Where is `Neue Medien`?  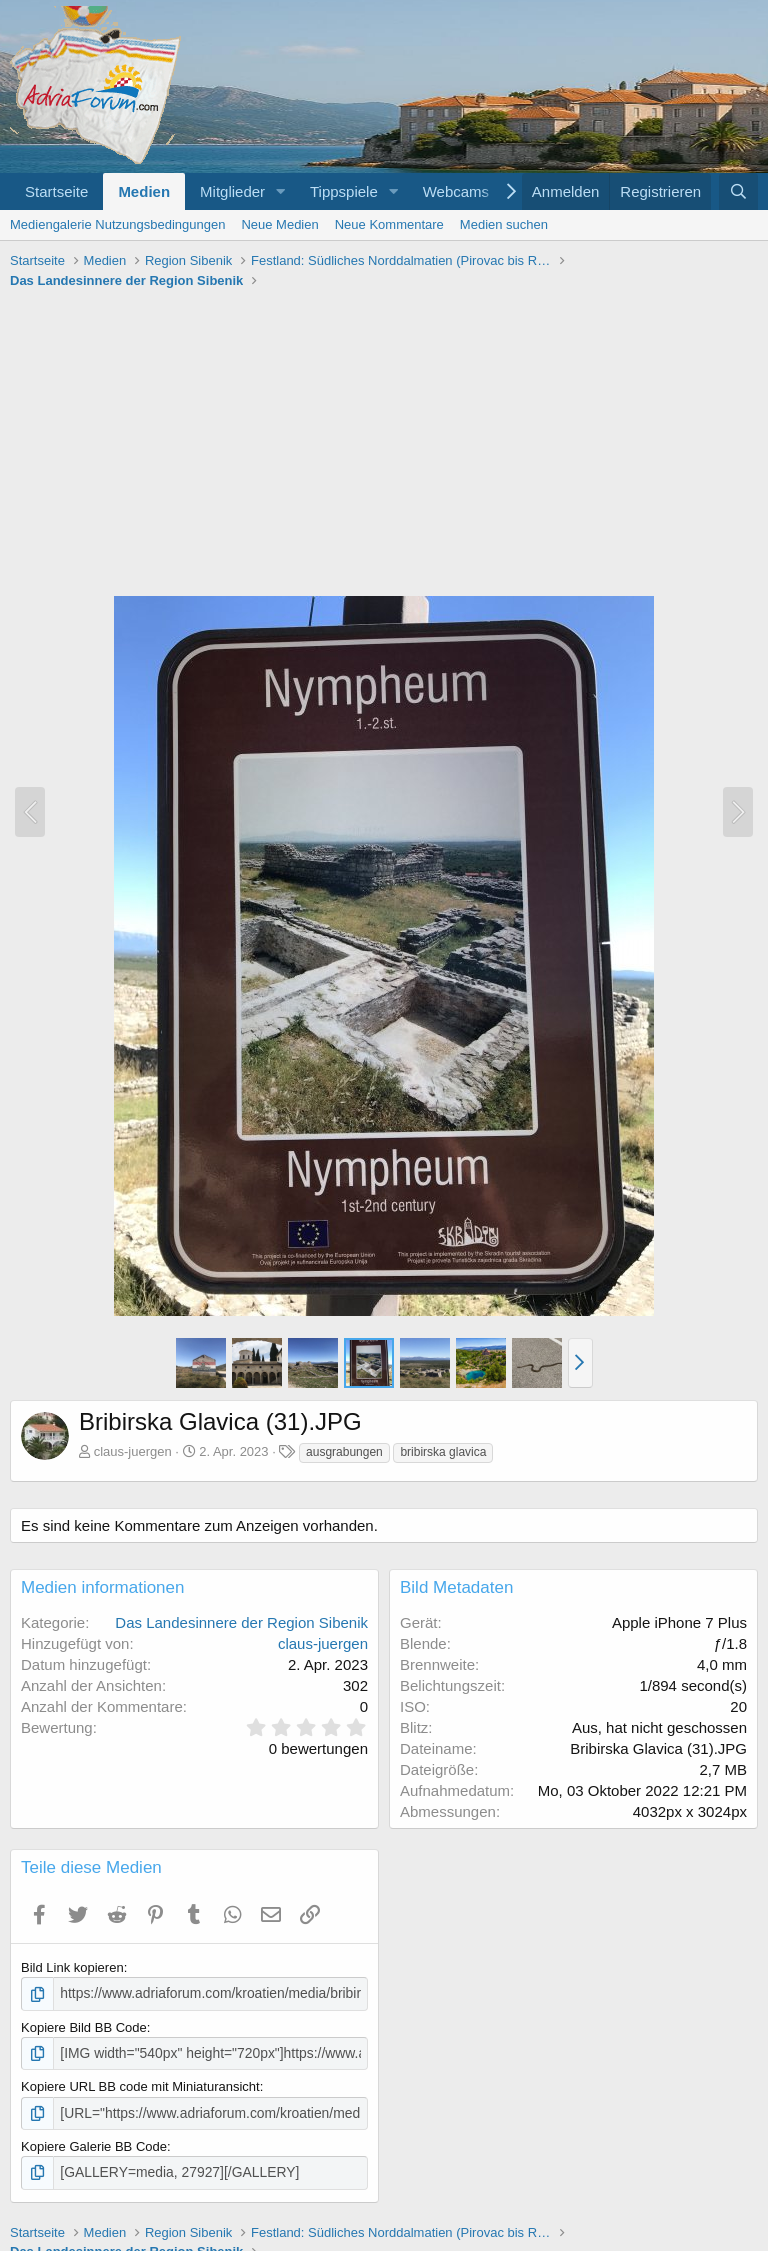 Neue Medien is located at coordinates (279, 224).